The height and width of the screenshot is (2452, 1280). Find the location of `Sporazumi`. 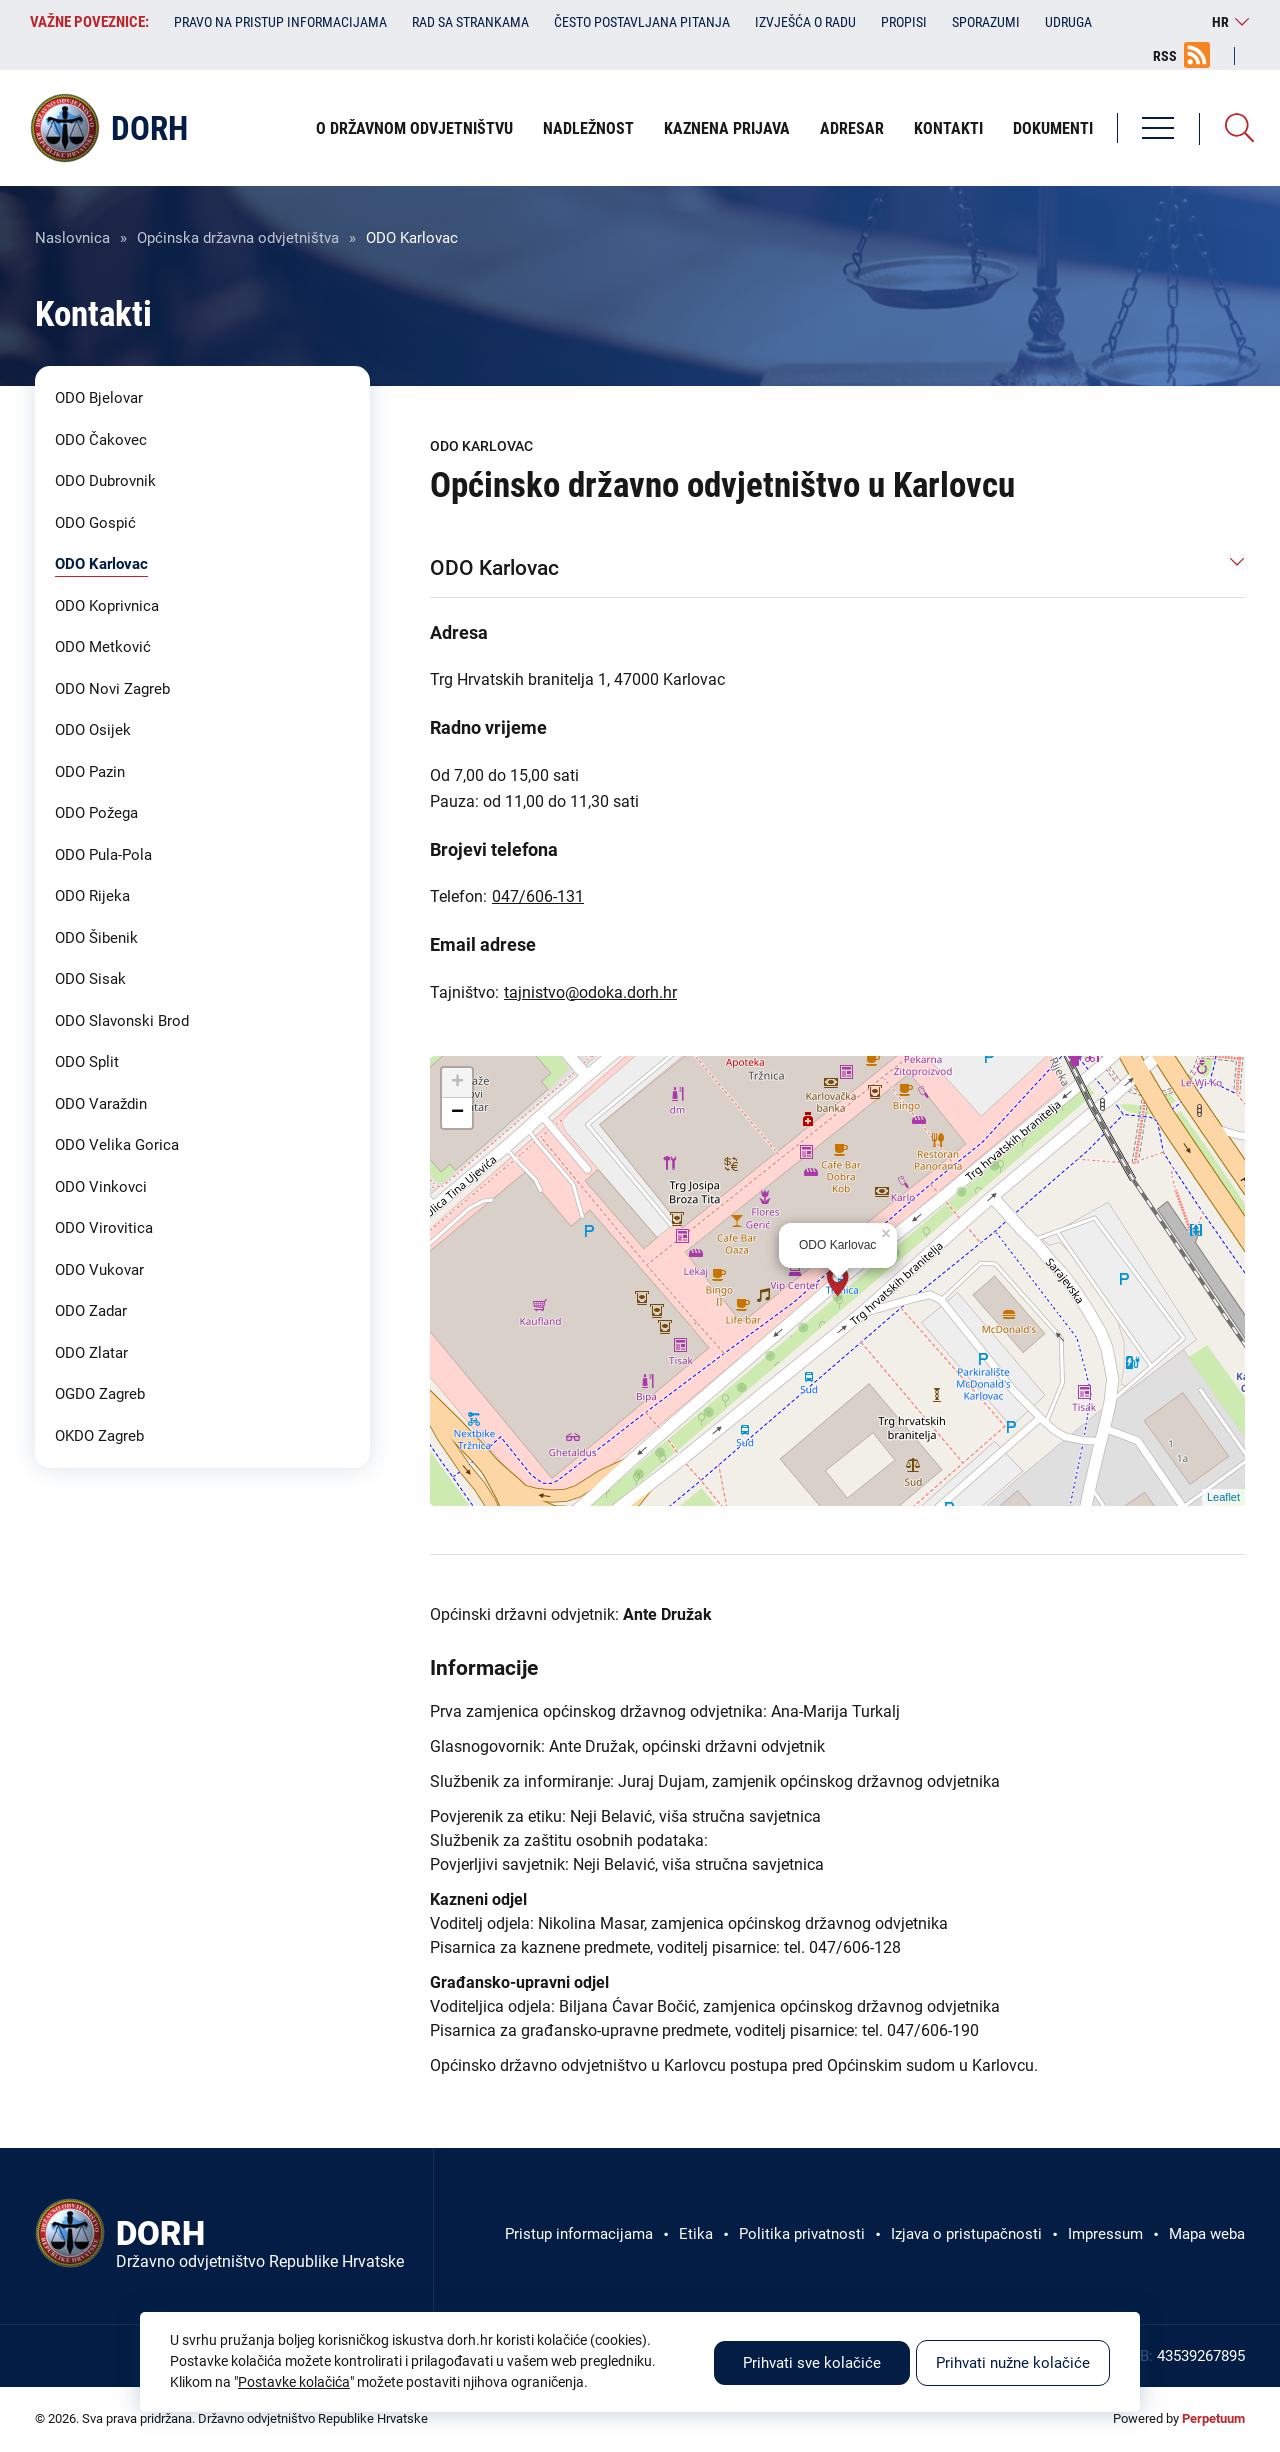

Sporazumi is located at coordinates (986, 22).